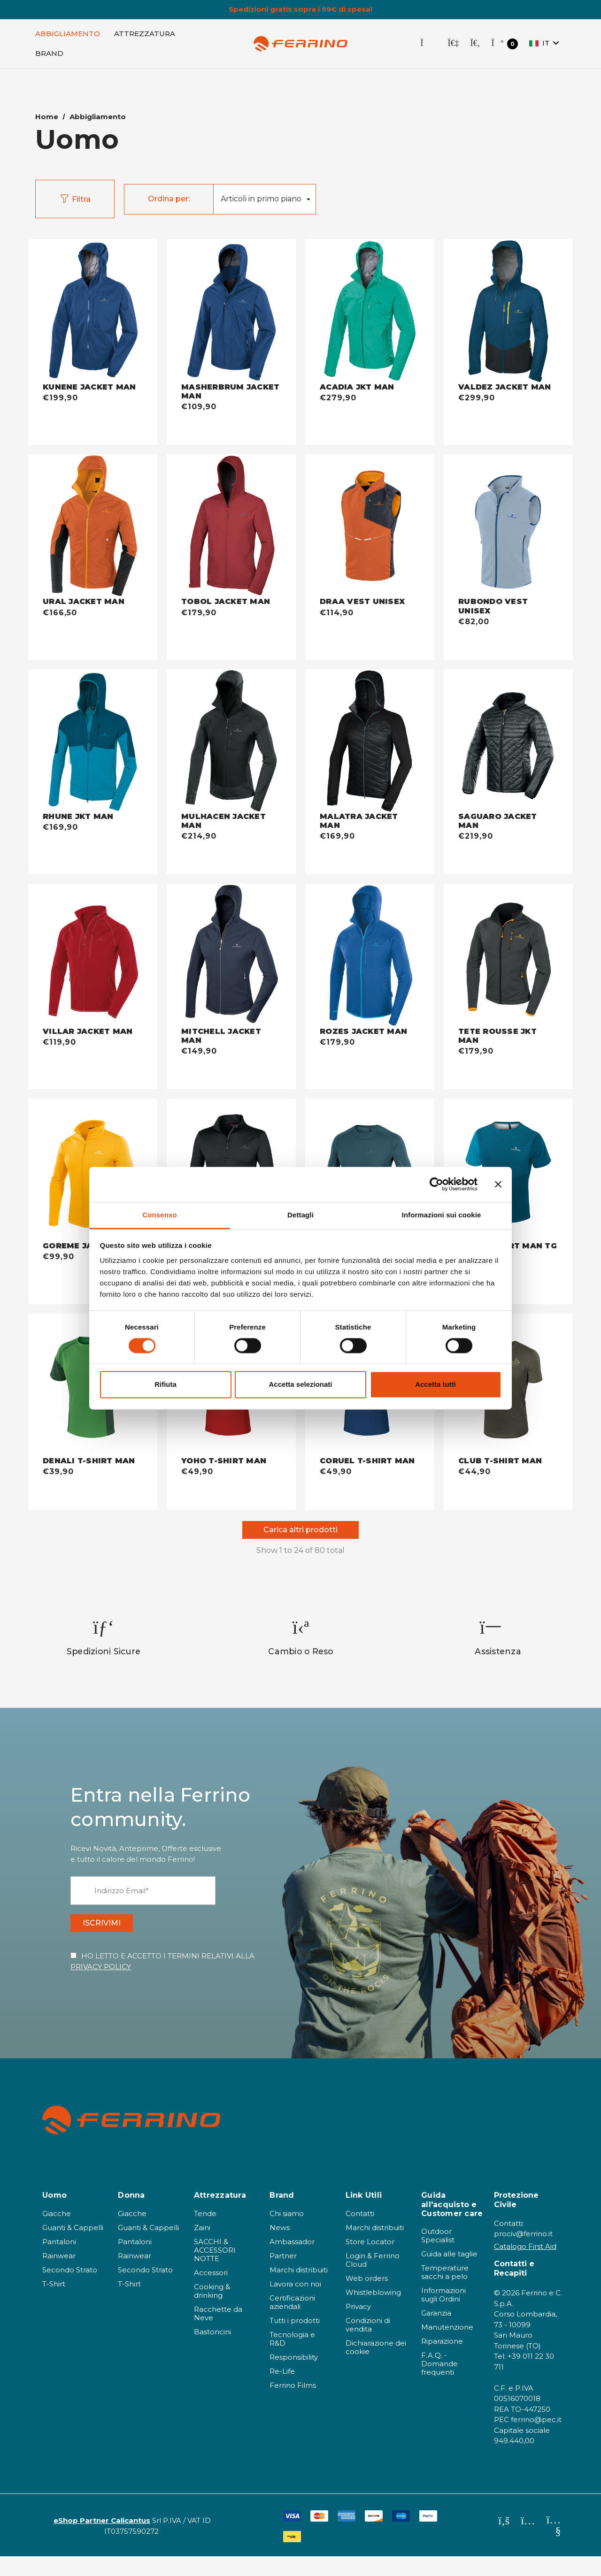 Image resolution: width=601 pixels, height=2576 pixels. What do you see at coordinates (295, 2303) in the screenshot?
I see `Lavora con noi` at bounding box center [295, 2303].